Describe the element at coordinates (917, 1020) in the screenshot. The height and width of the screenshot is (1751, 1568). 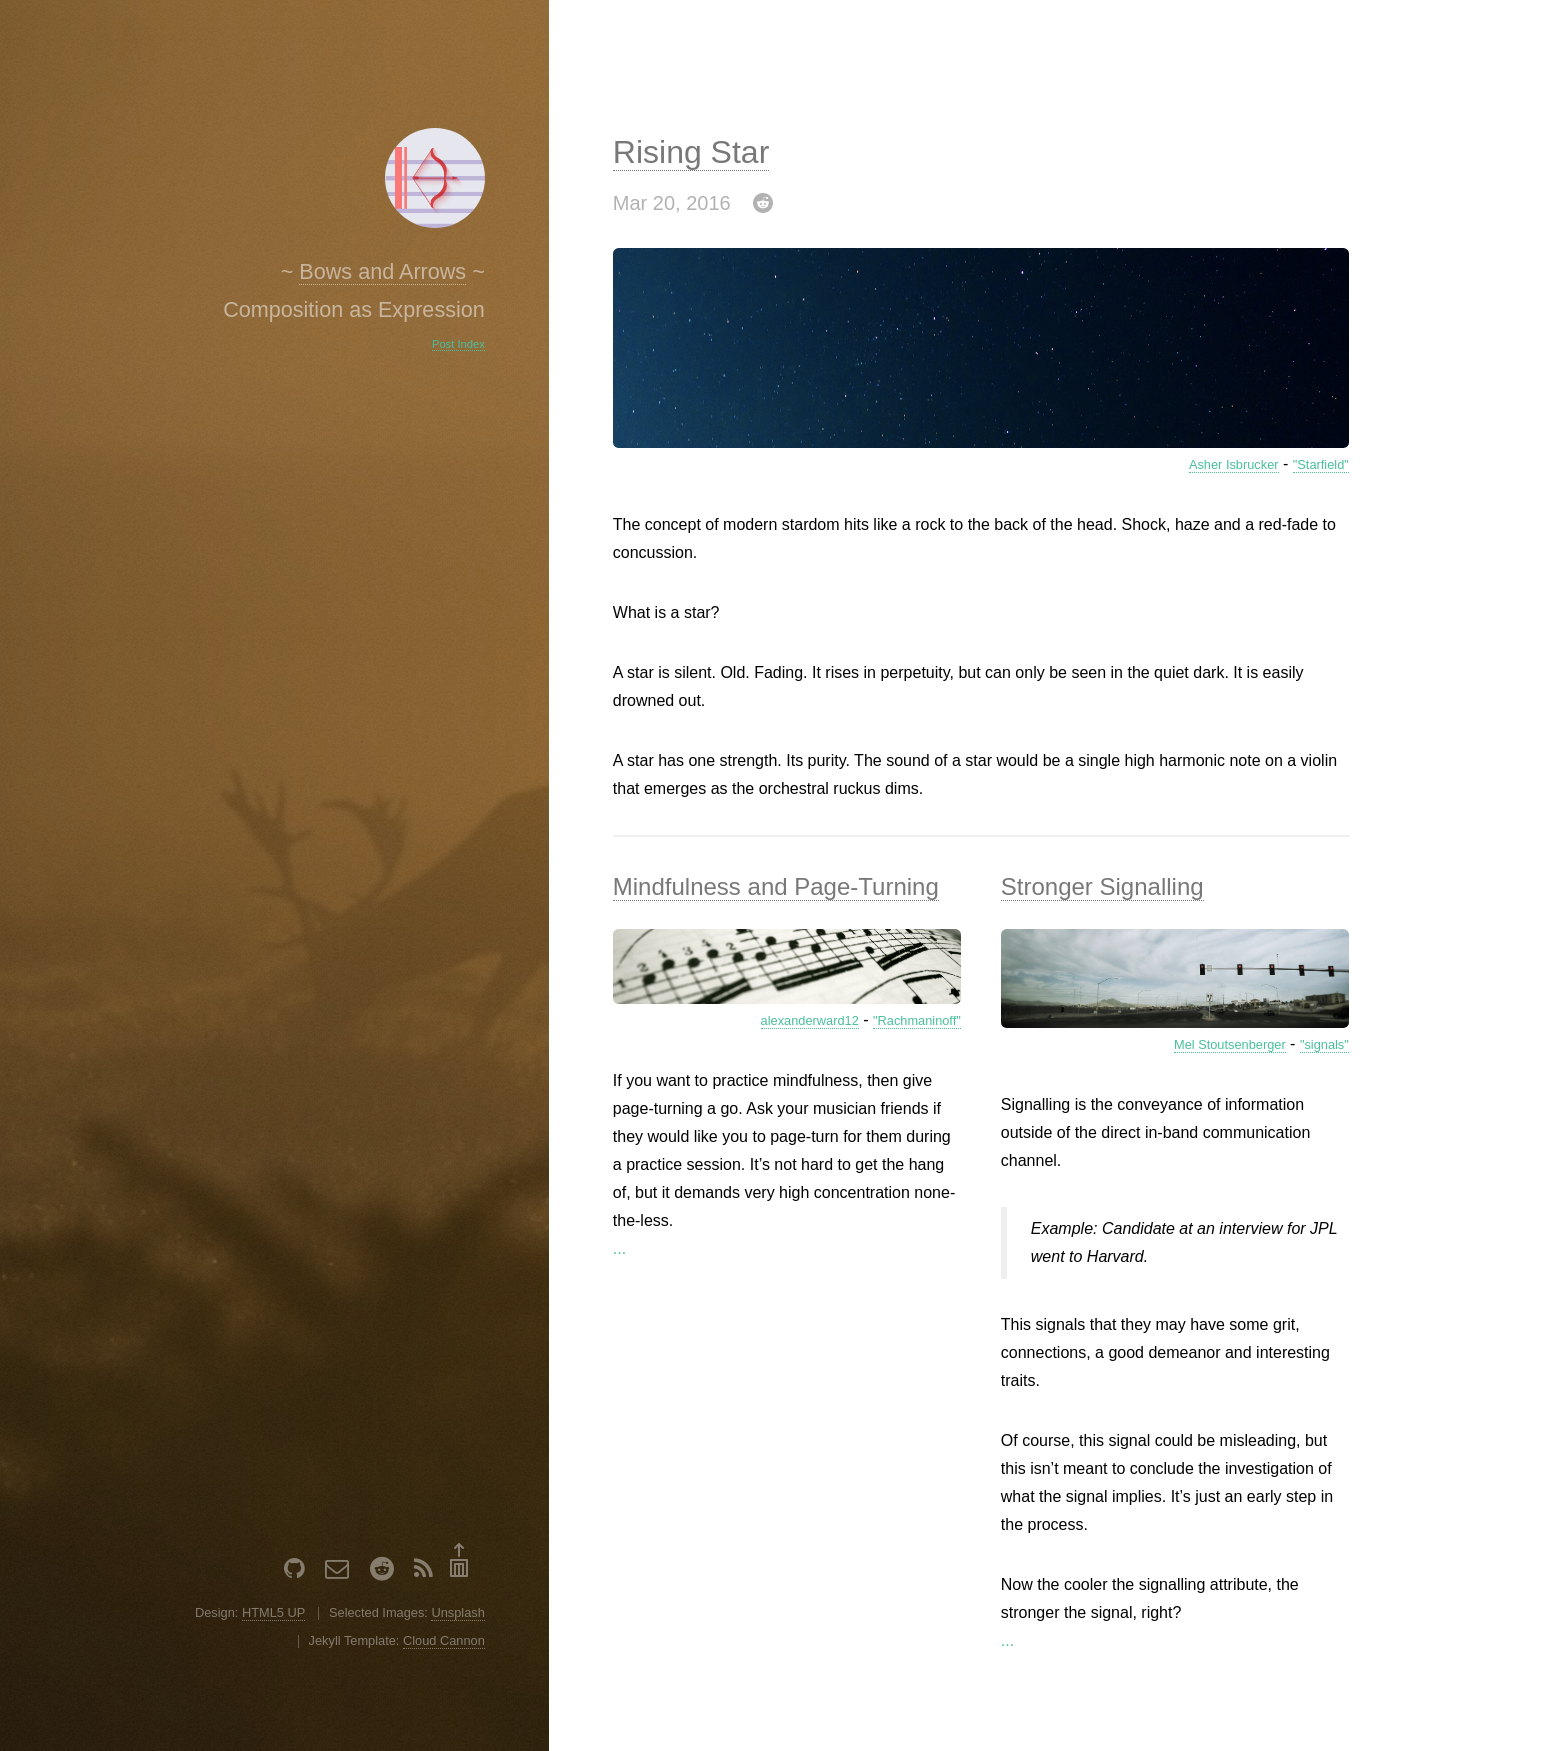
I see `"Rachmaninoff"` at that location.